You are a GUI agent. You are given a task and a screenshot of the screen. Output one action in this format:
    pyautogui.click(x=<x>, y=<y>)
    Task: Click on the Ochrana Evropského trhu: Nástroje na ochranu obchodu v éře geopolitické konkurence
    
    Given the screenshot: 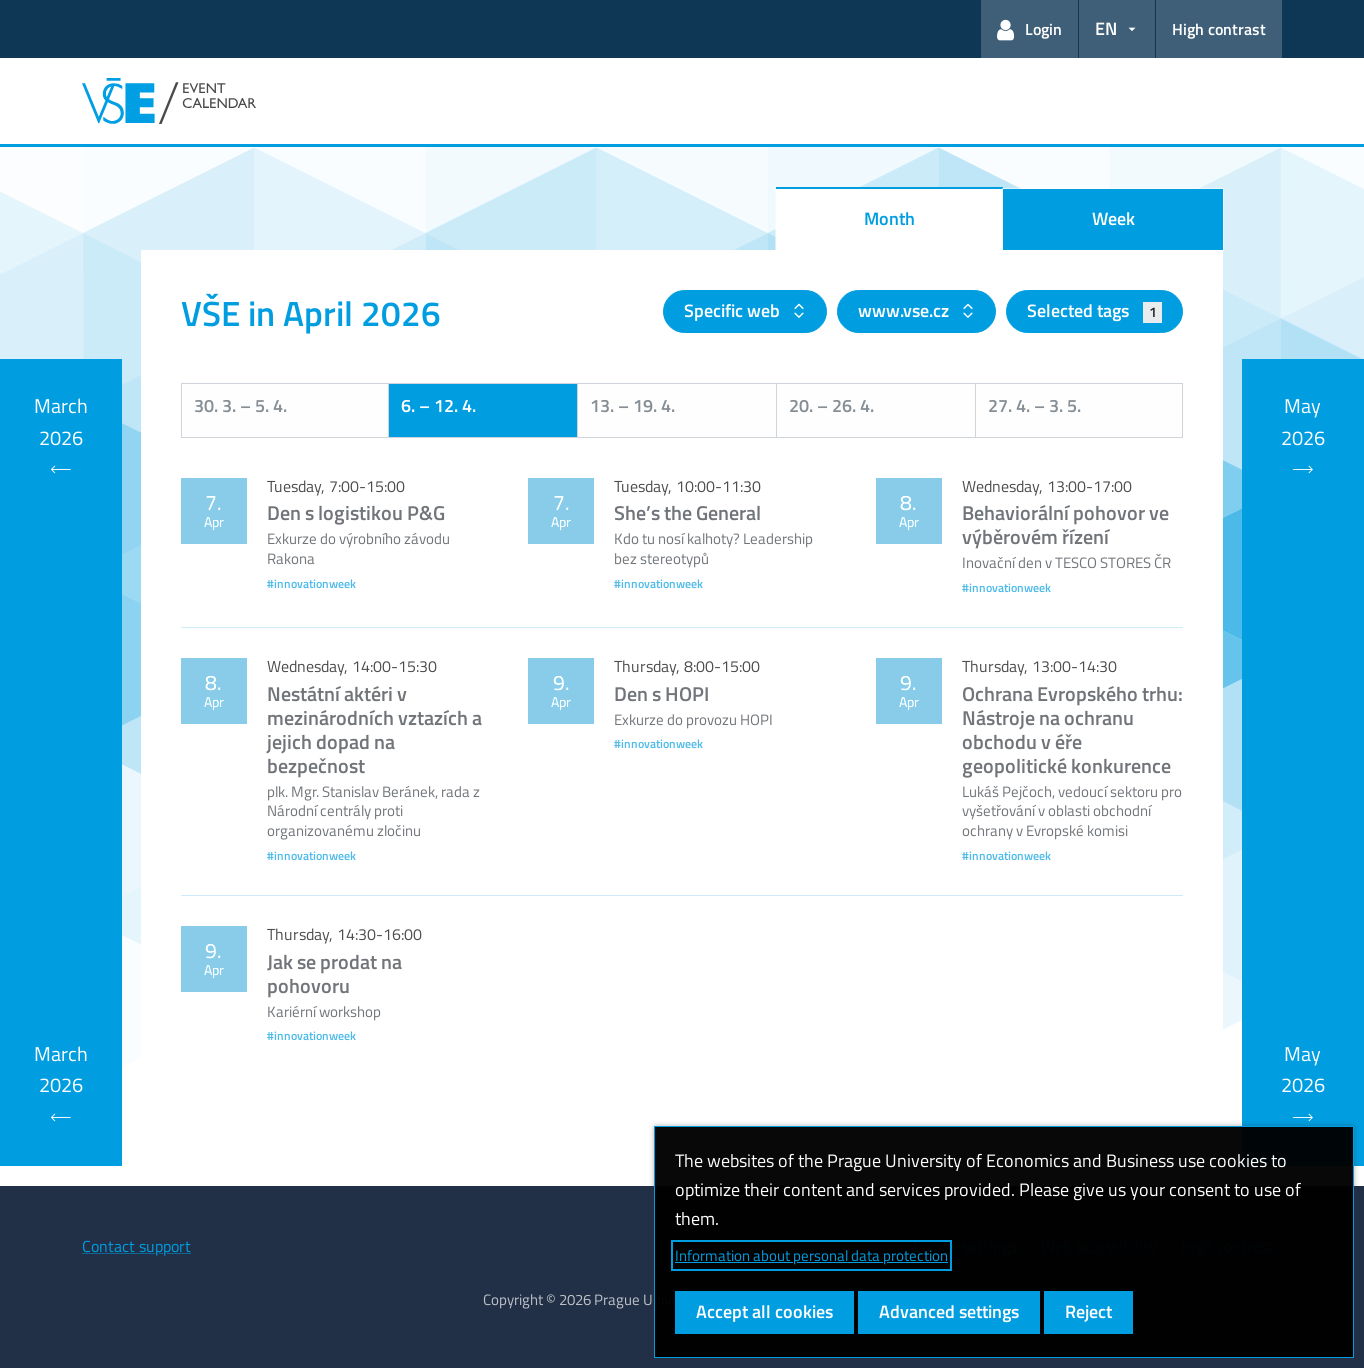 What is the action you would take?
    pyautogui.click(x=1072, y=729)
    